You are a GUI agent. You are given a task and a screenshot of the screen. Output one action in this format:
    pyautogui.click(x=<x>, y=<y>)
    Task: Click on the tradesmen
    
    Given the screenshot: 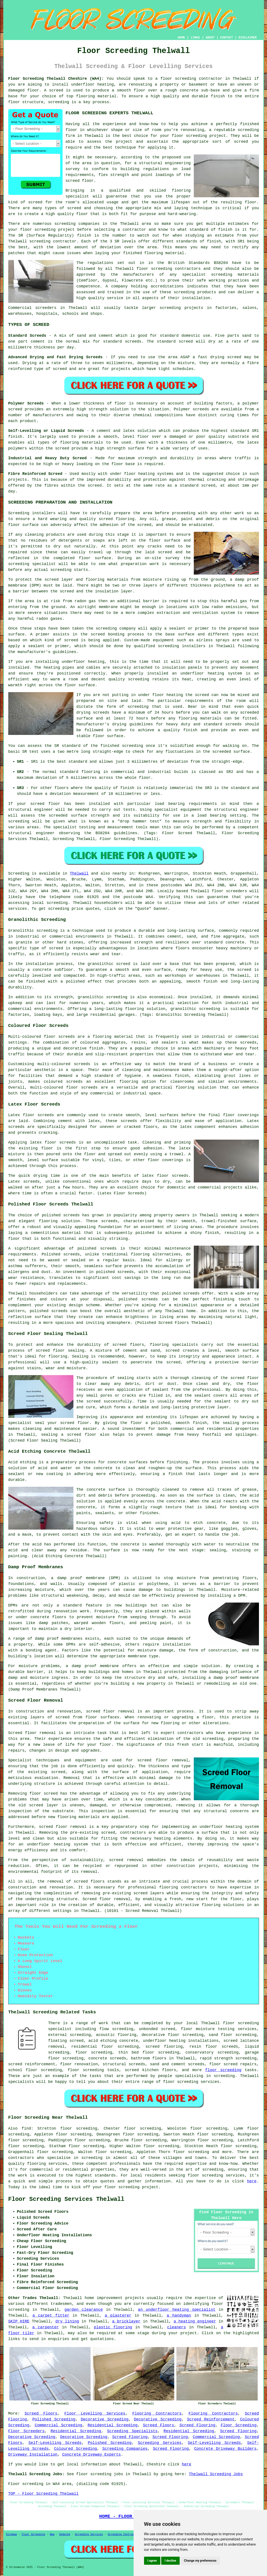 What is the action you would take?
    pyautogui.click(x=61, y=2304)
    